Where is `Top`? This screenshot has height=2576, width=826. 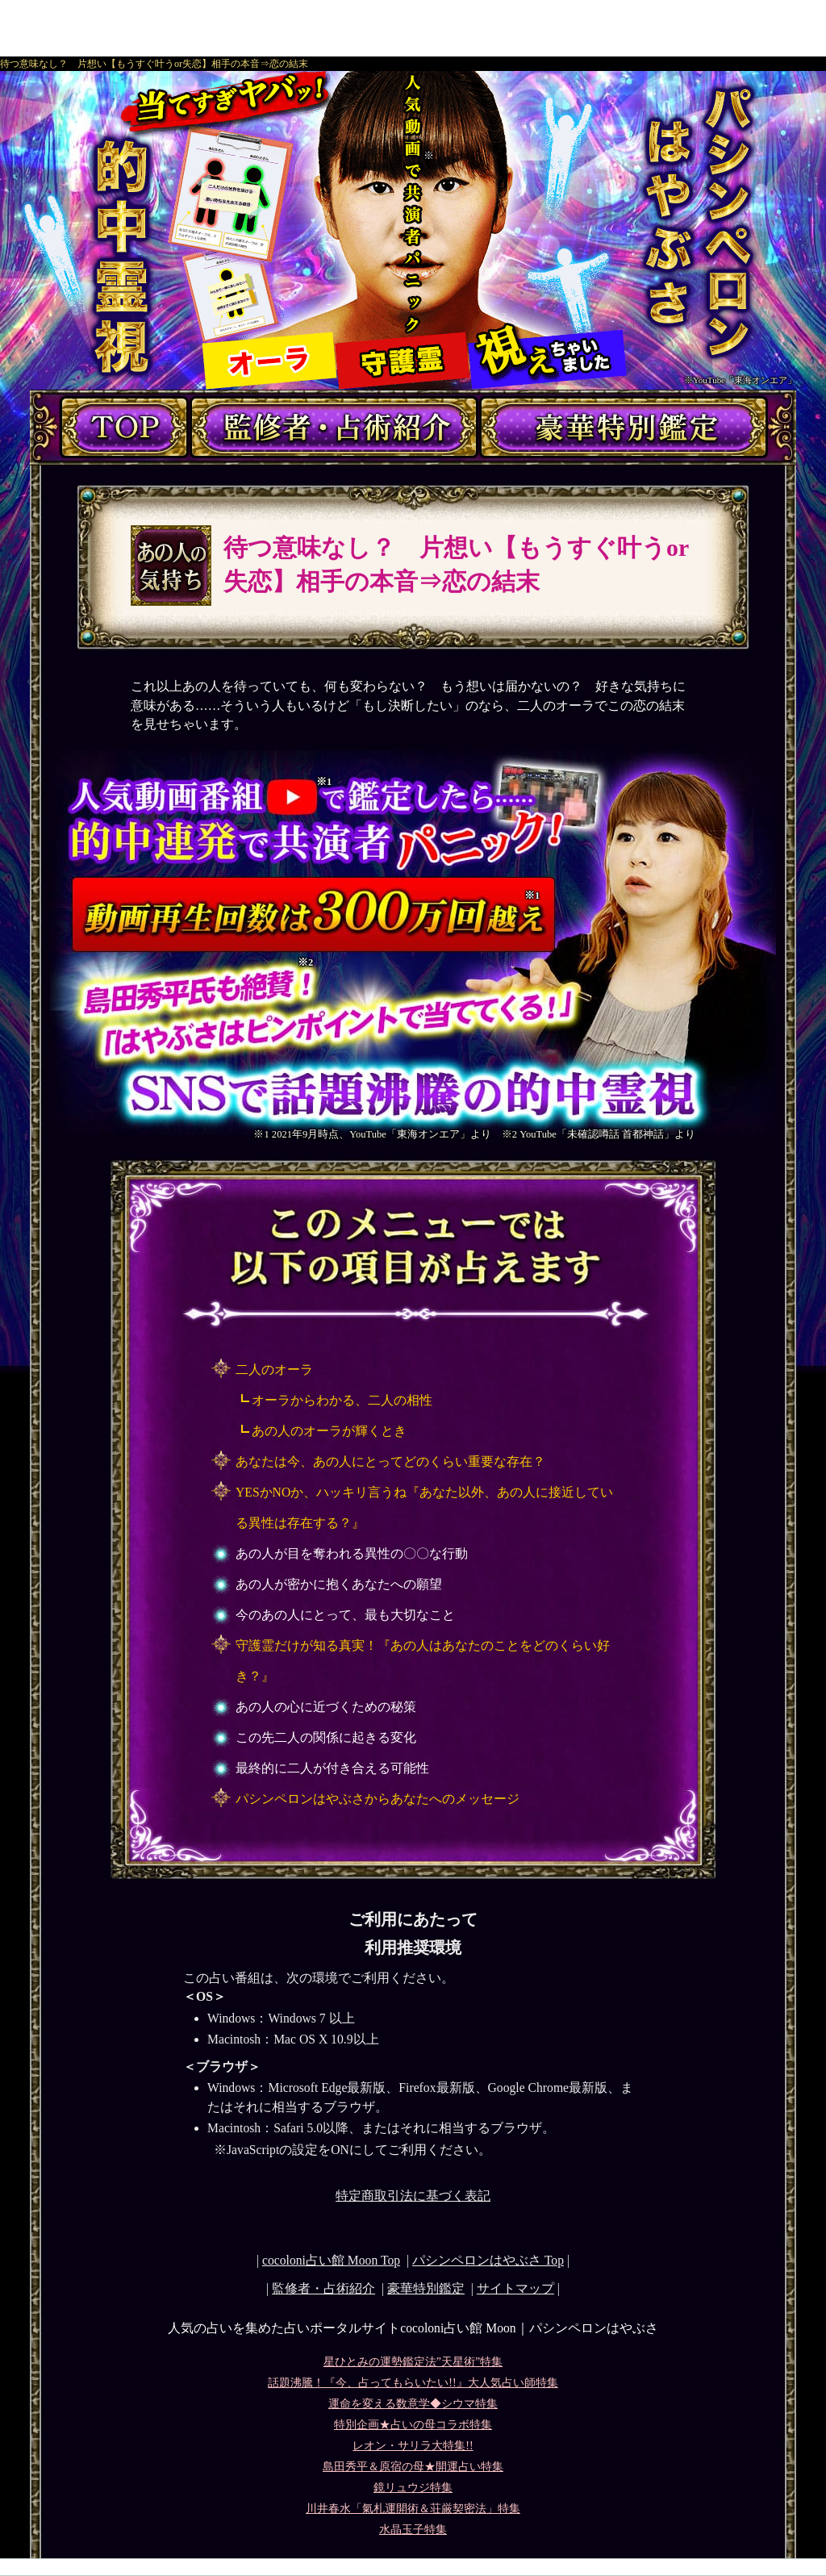 Top is located at coordinates (488, 2260).